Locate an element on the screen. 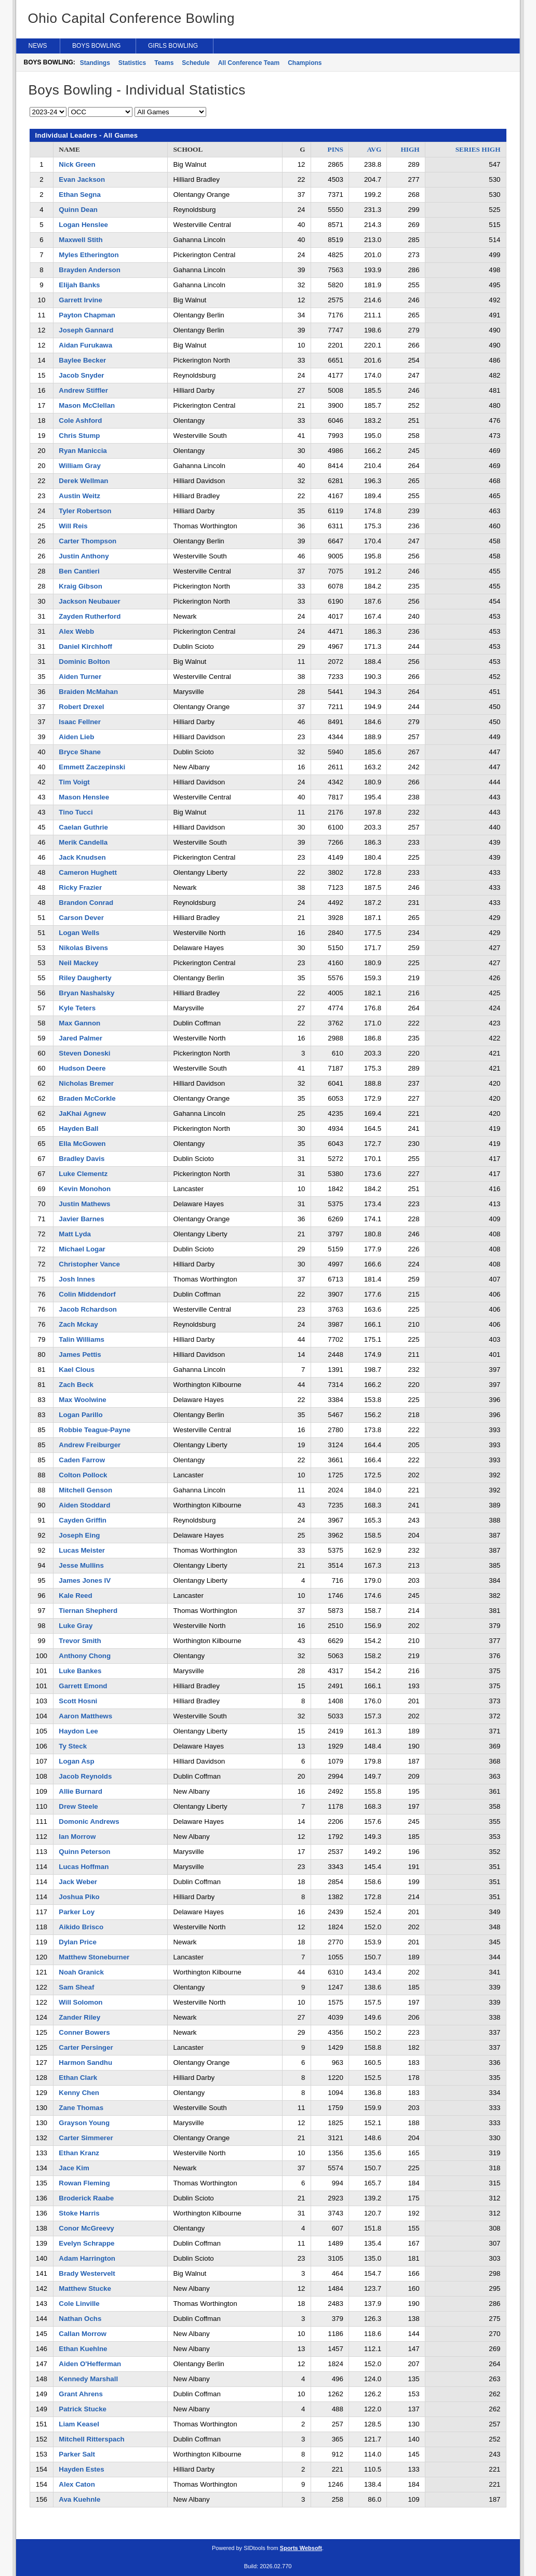 The width and height of the screenshot is (536, 2576). Domonic Andrews is located at coordinates (89, 1821).